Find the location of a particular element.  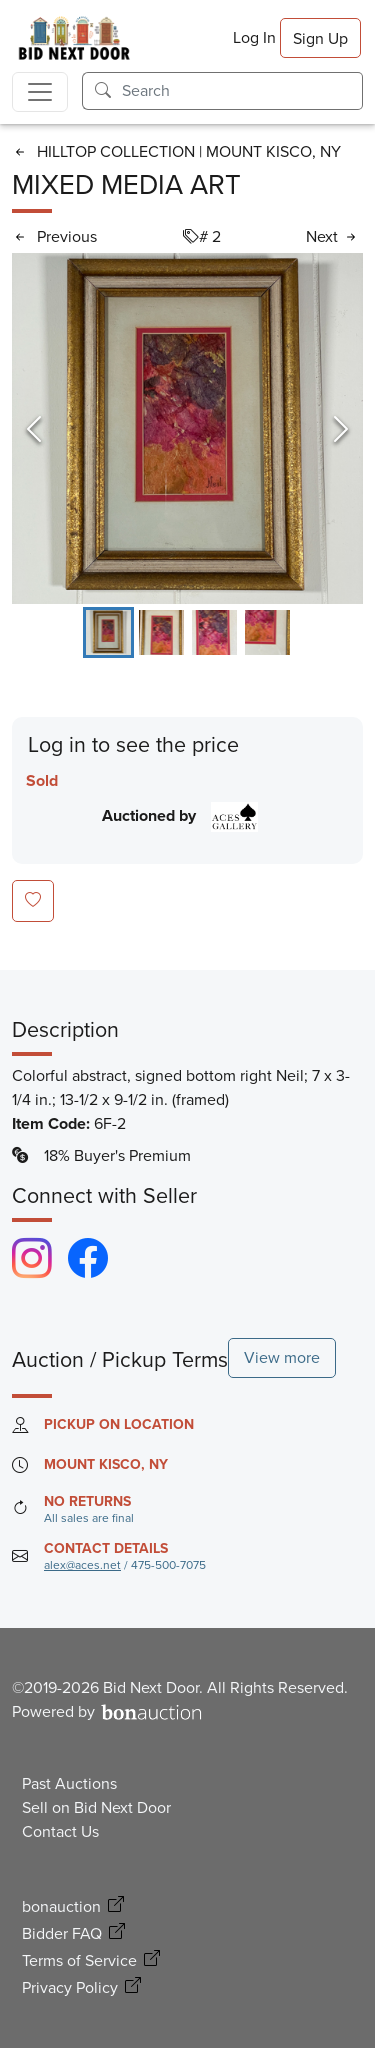

[Toggle navigation] is located at coordinates (40, 92).